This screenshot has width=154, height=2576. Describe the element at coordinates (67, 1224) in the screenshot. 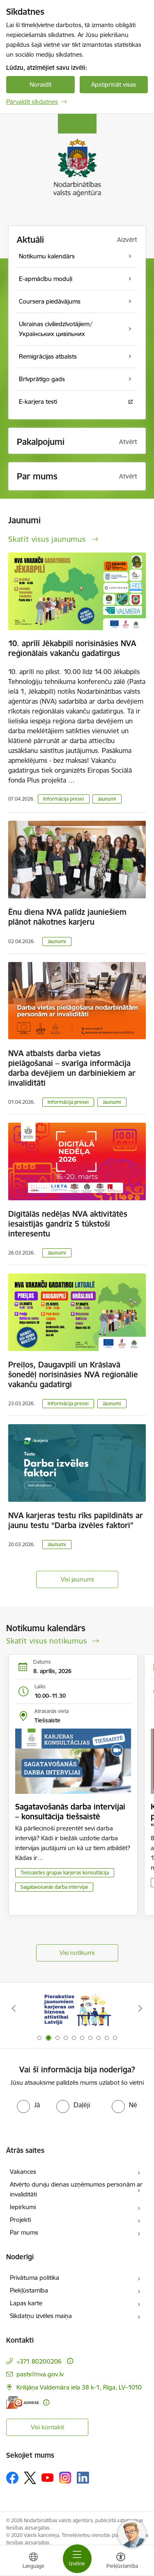

I see `Digitālās nedēļas NVA aktivitātēs iesaistījās gandrīz 5 tūkstoši interesentu` at that location.